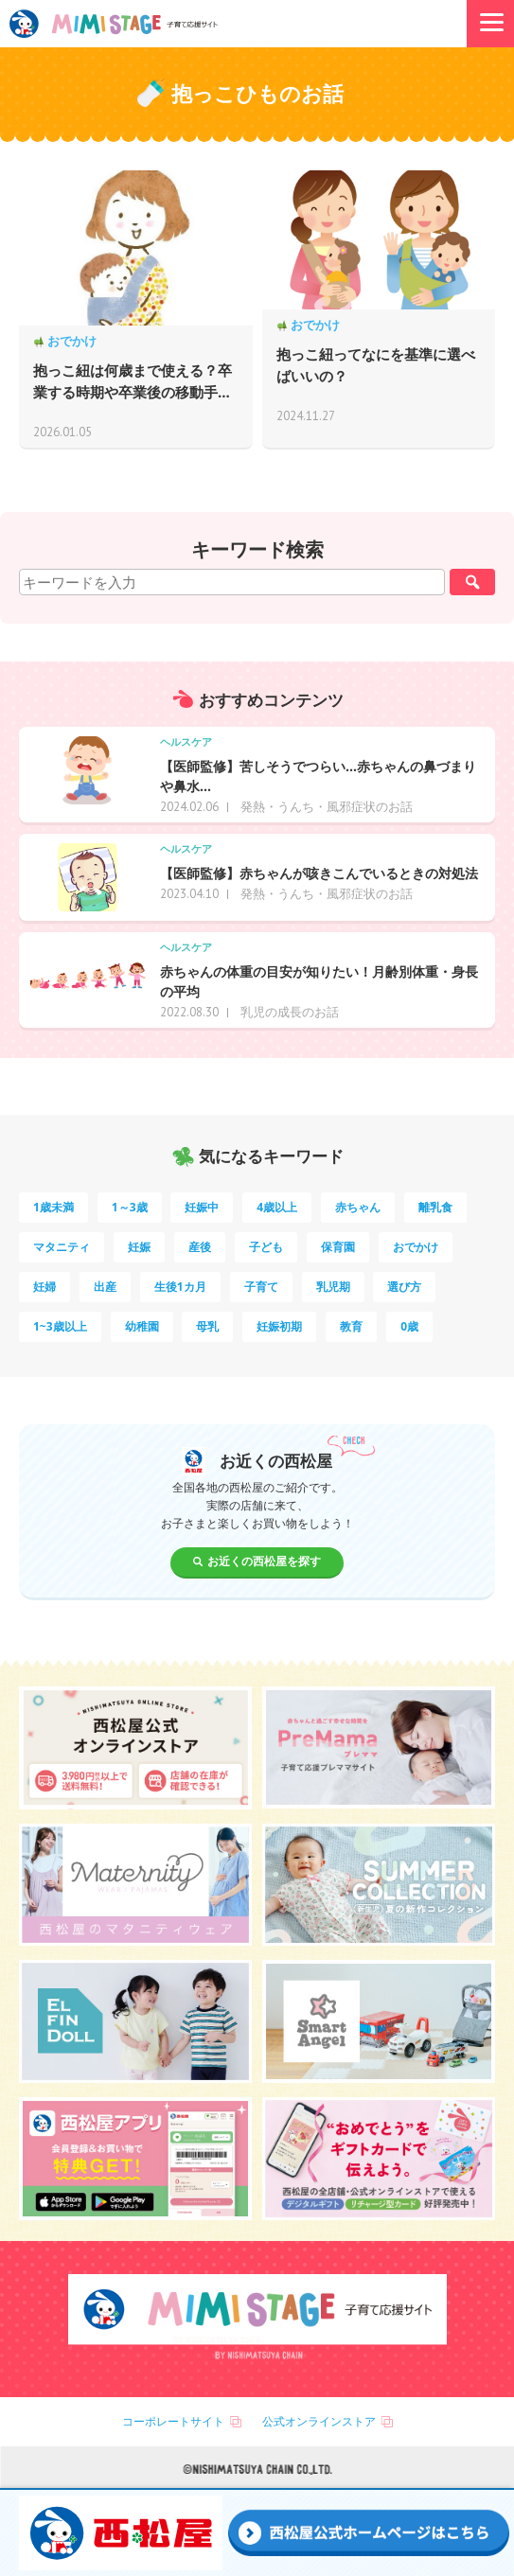 The height and width of the screenshot is (2576, 514). I want to click on 0歳 [0歳 (5個の項目)], so click(409, 1326).